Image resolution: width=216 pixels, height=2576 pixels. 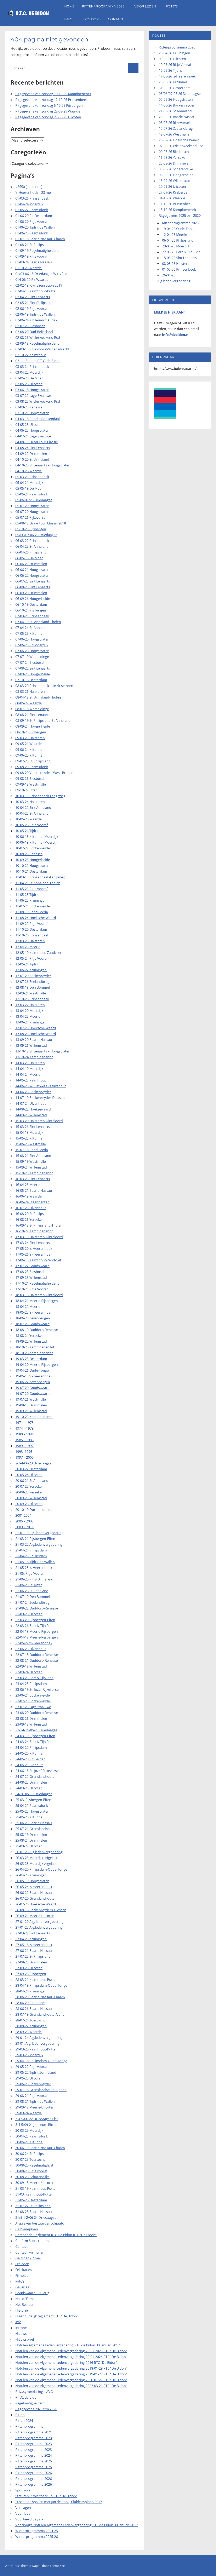 What do you see at coordinates (31, 1022) in the screenshot?
I see `13-06-21 Kruiningen` at bounding box center [31, 1022].